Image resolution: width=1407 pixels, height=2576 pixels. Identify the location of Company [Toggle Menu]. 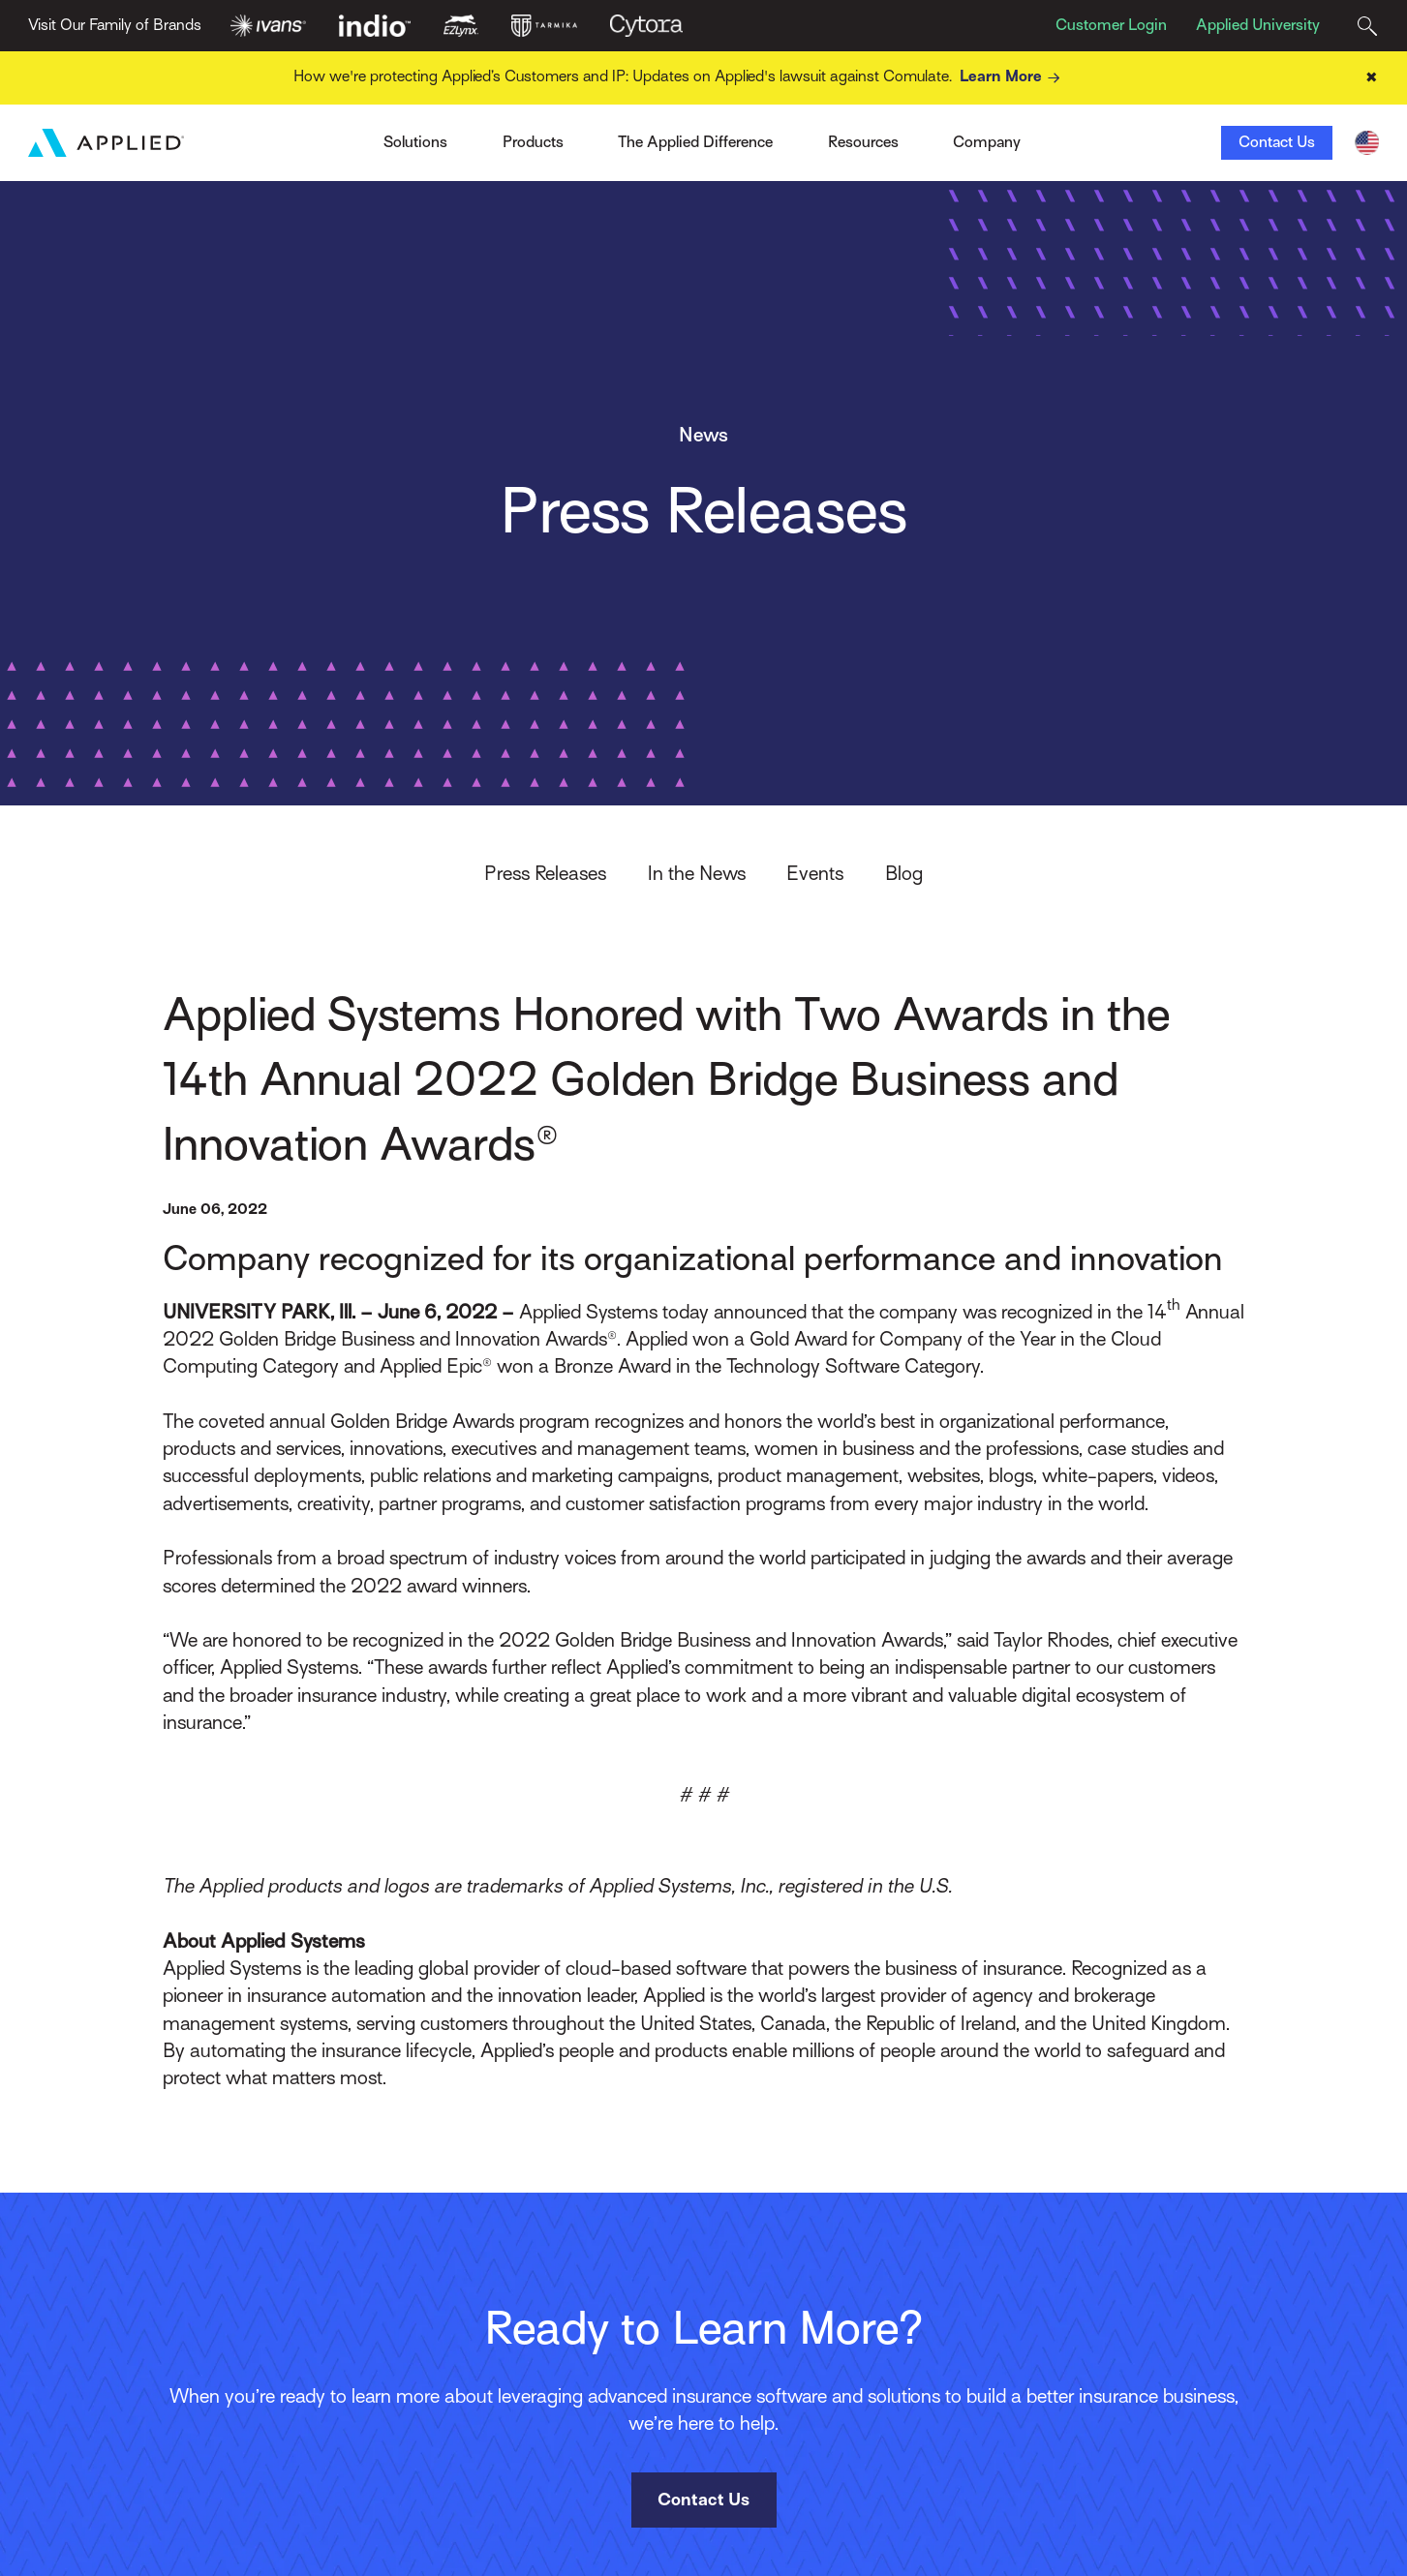
(987, 142).